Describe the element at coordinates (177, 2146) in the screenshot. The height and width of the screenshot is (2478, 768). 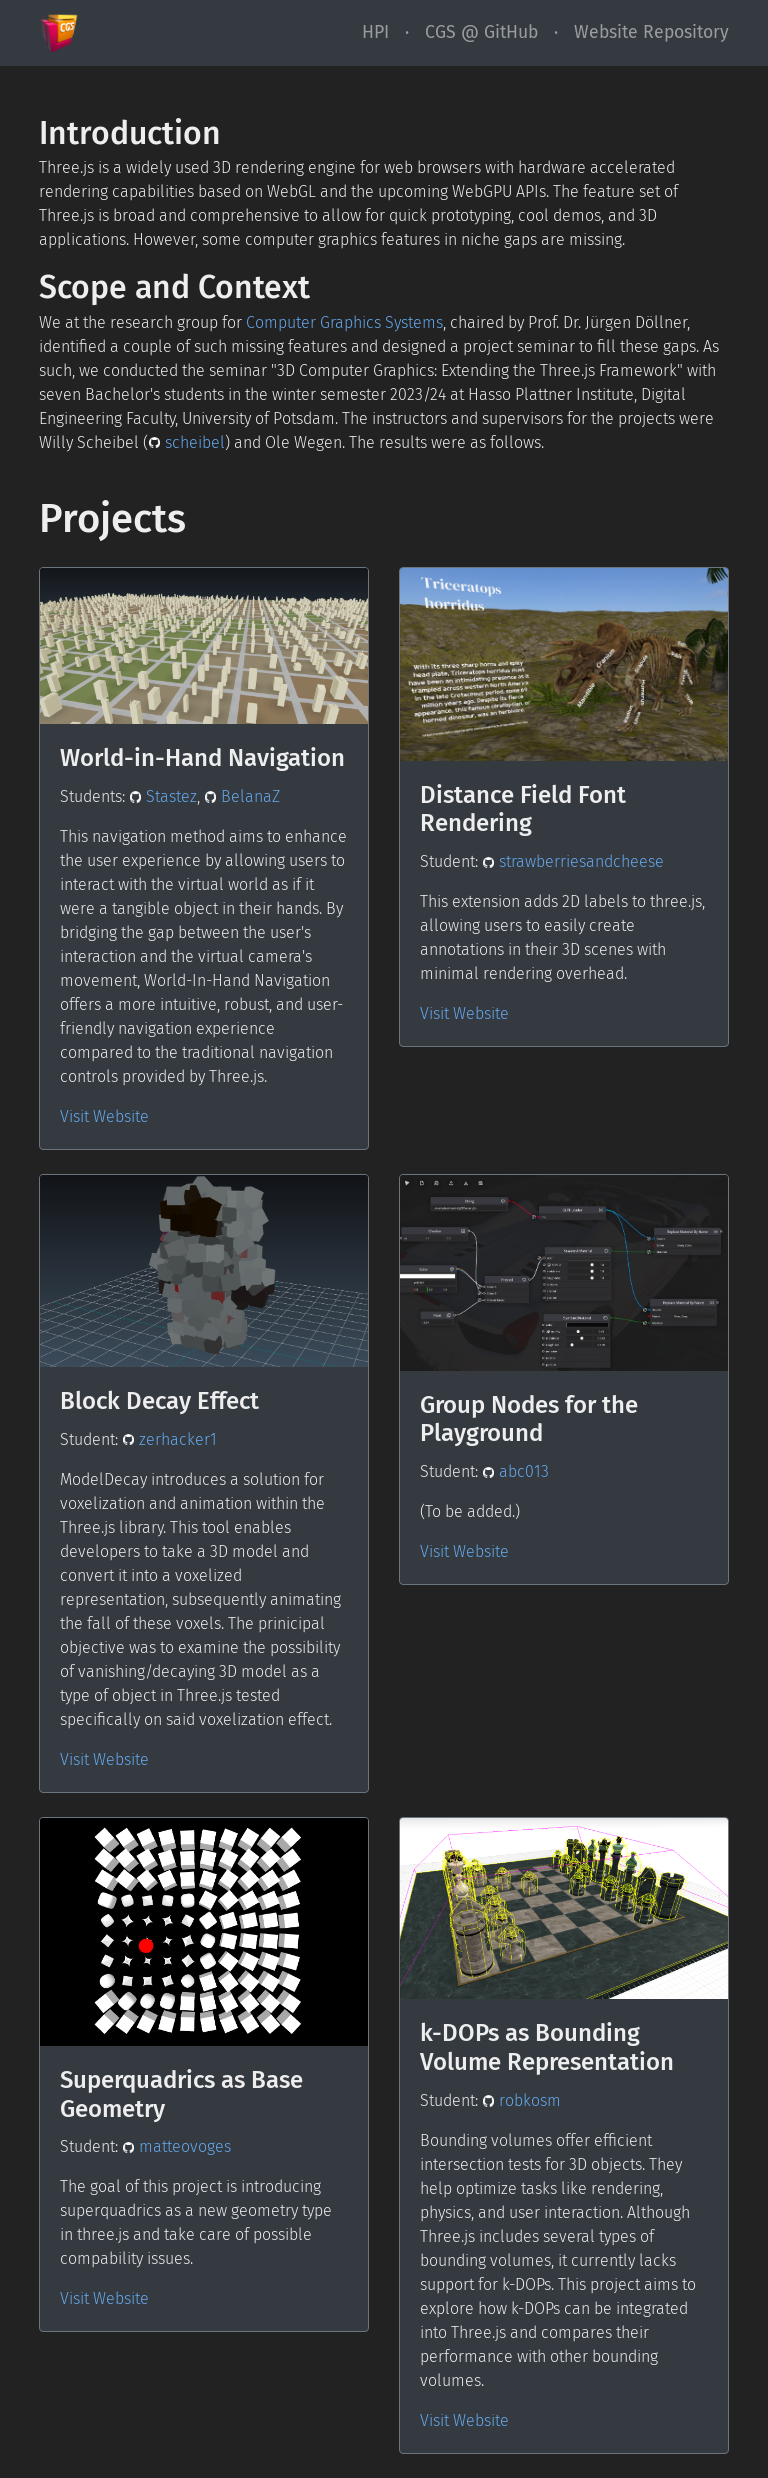
I see `matteovoges` at that location.